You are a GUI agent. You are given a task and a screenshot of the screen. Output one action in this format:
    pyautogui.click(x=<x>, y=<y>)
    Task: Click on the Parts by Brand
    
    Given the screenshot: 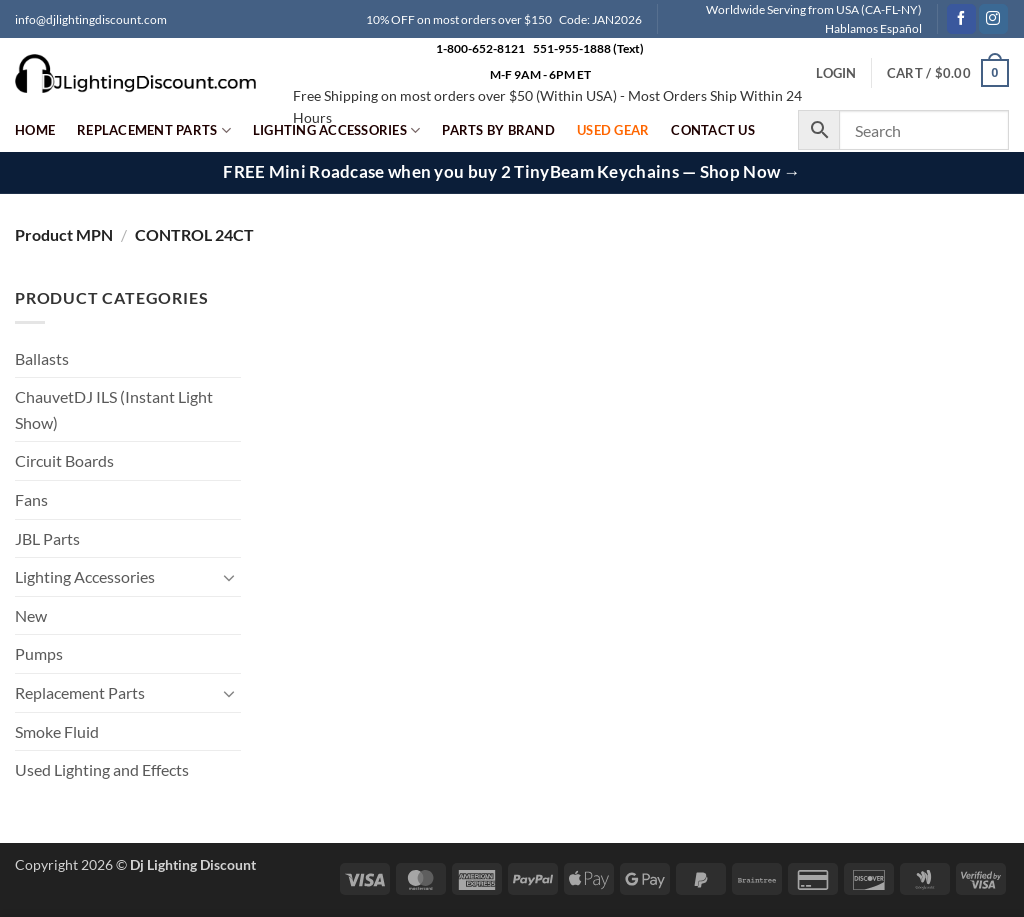 What is the action you would take?
    pyautogui.click(x=498, y=130)
    